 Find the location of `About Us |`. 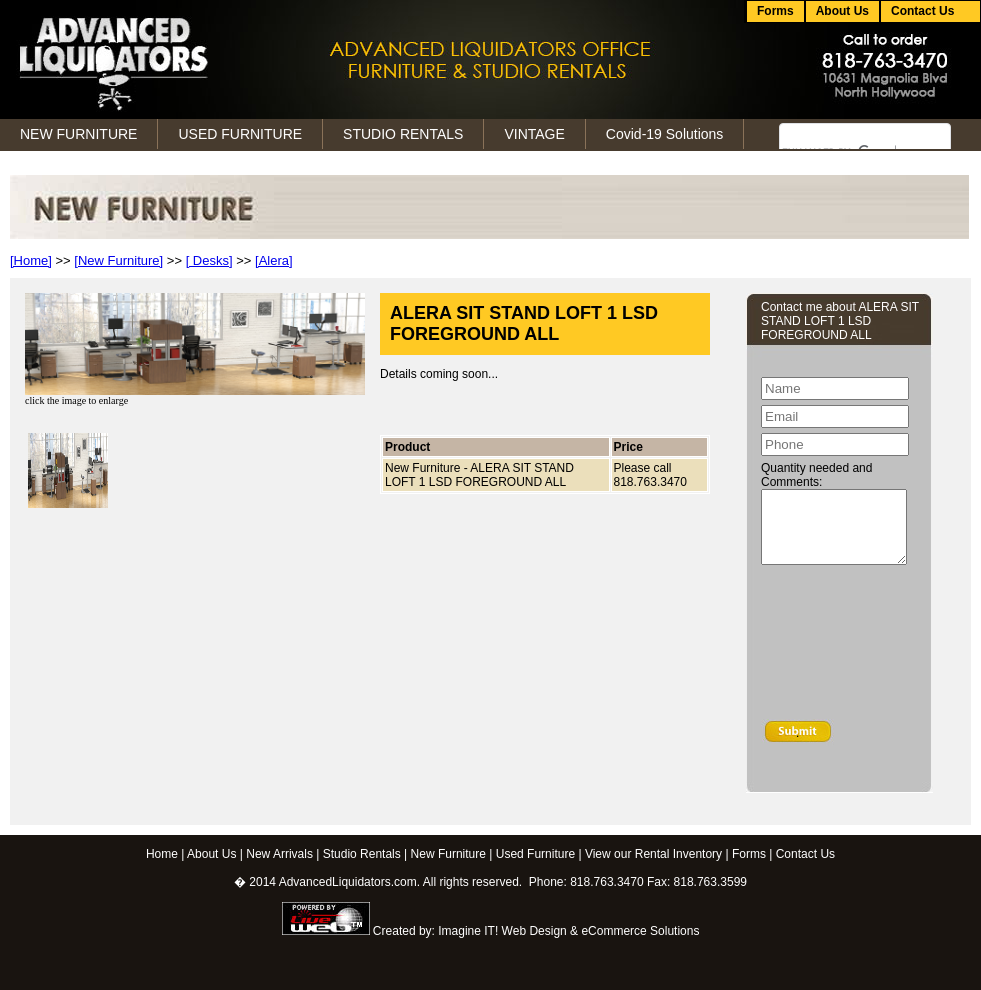

About Us | is located at coordinates (215, 854).